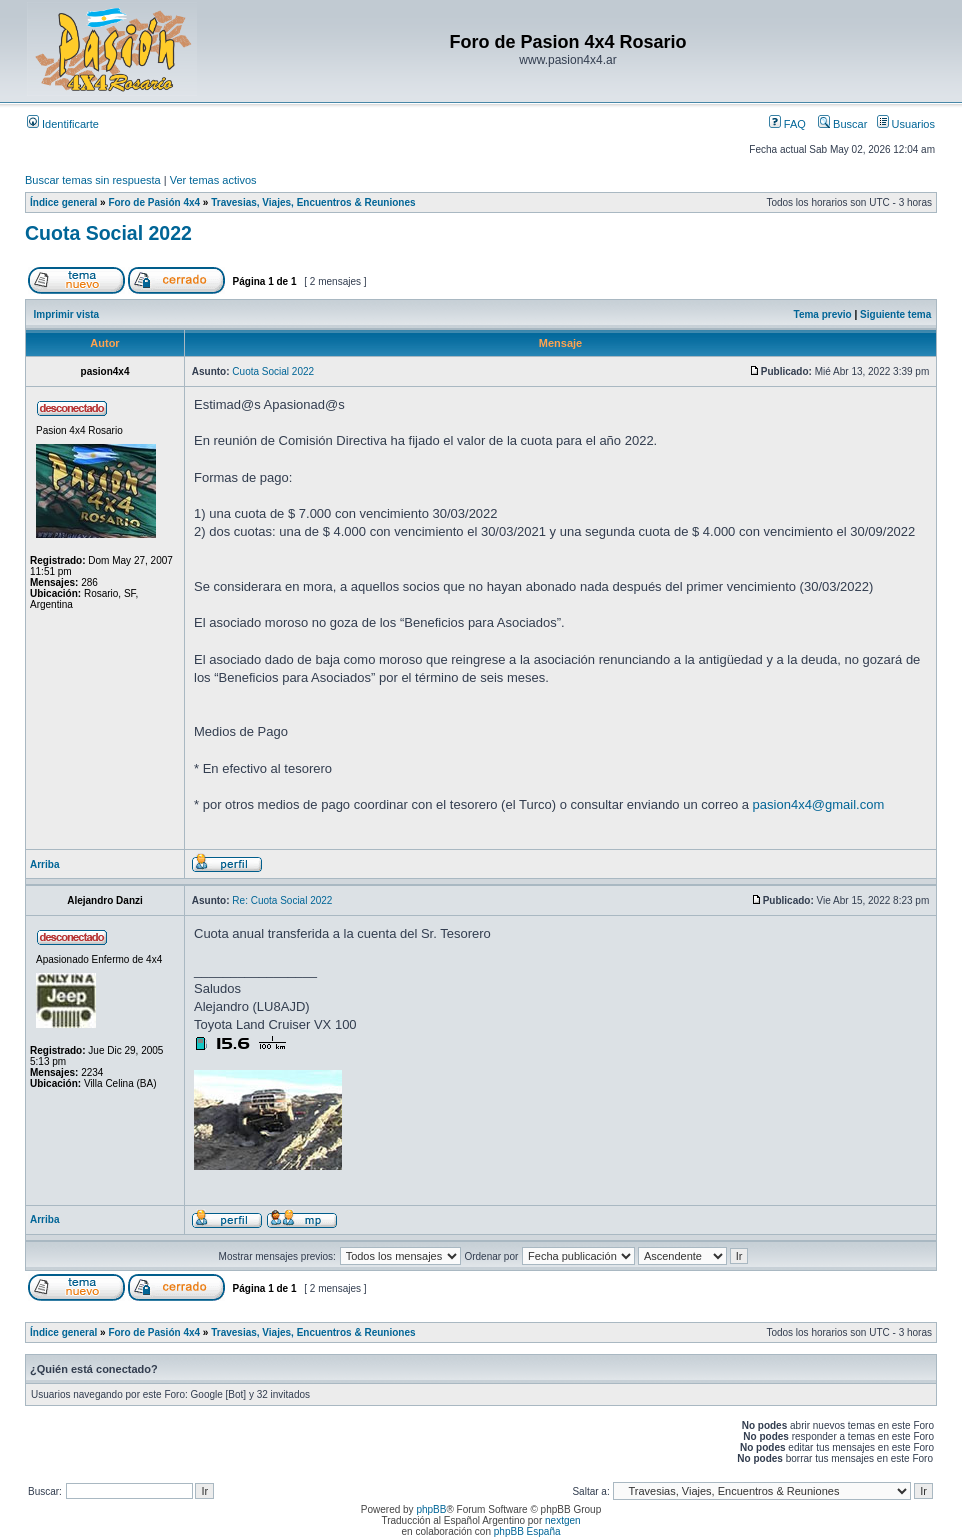  What do you see at coordinates (787, 124) in the screenshot?
I see `FAQ` at bounding box center [787, 124].